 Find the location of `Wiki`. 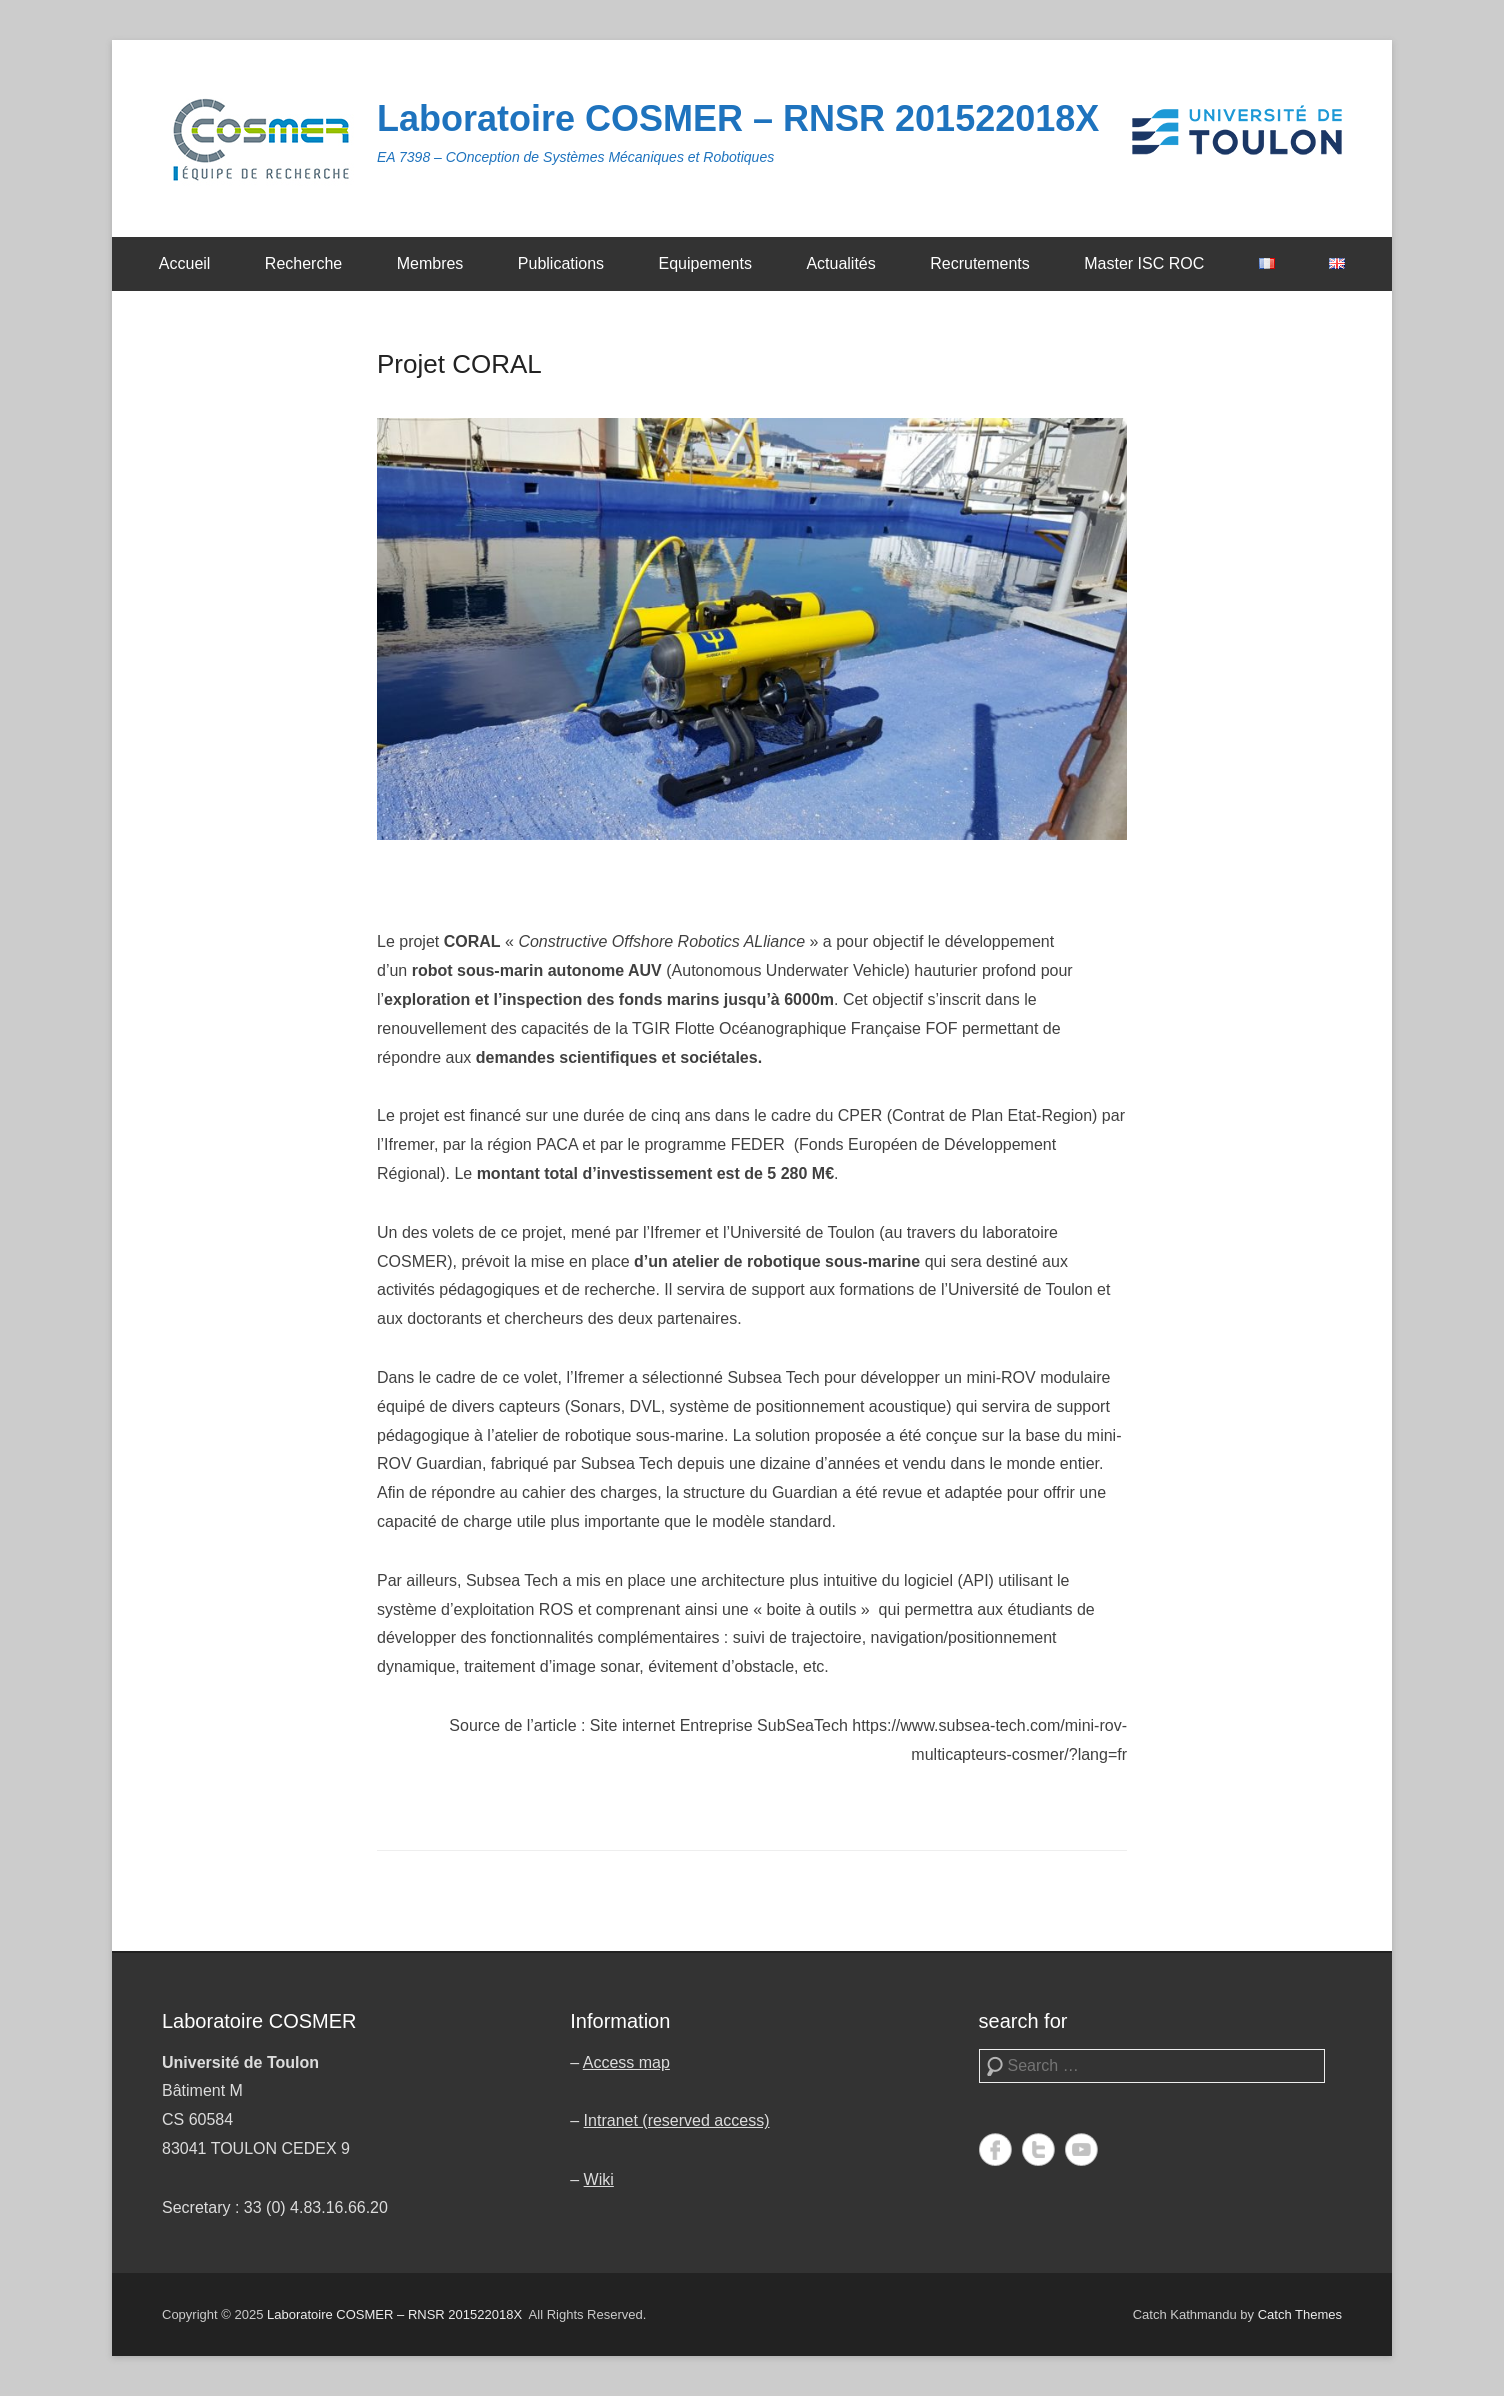

Wiki is located at coordinates (599, 2179).